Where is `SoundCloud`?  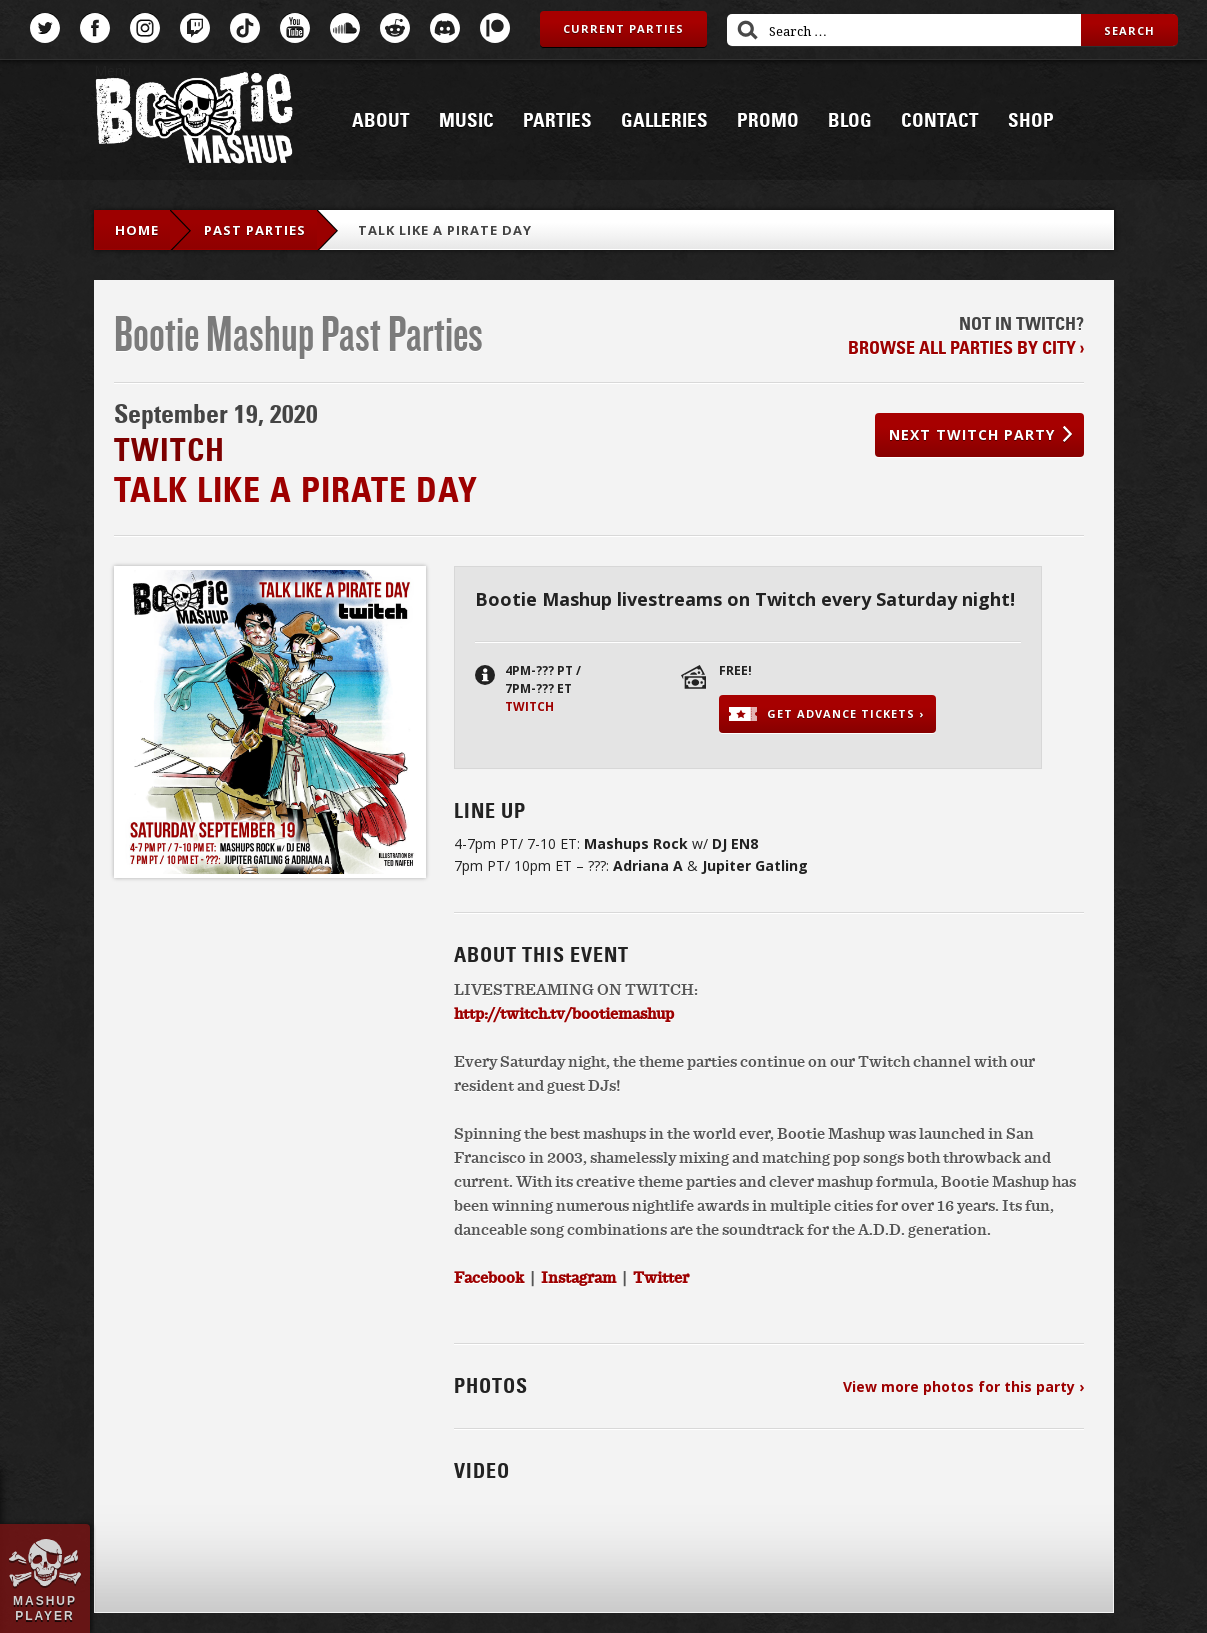 SoundCloud is located at coordinates (345, 28).